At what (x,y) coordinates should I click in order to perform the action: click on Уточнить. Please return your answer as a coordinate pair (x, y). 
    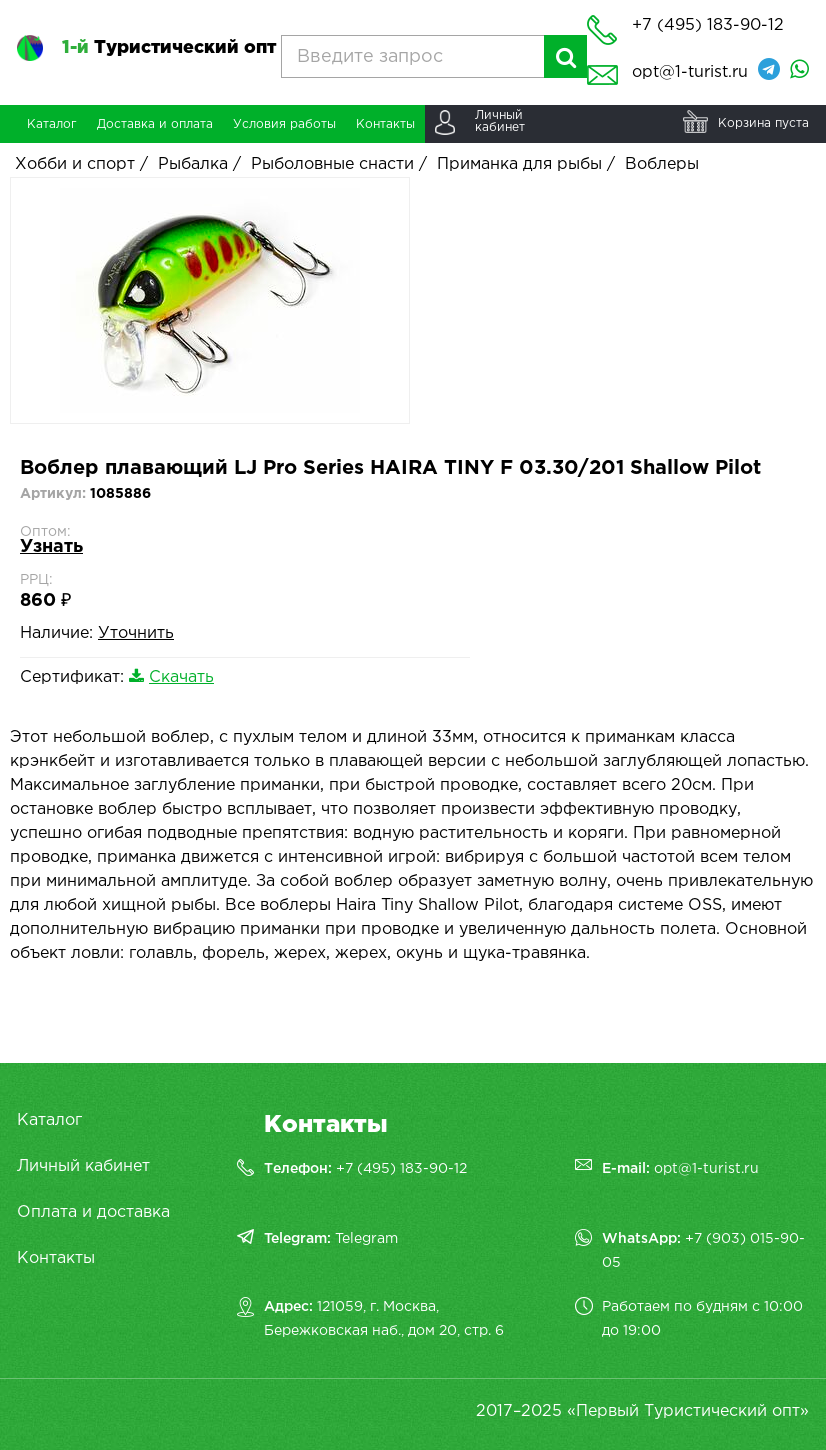
    Looking at the image, I should click on (136, 633).